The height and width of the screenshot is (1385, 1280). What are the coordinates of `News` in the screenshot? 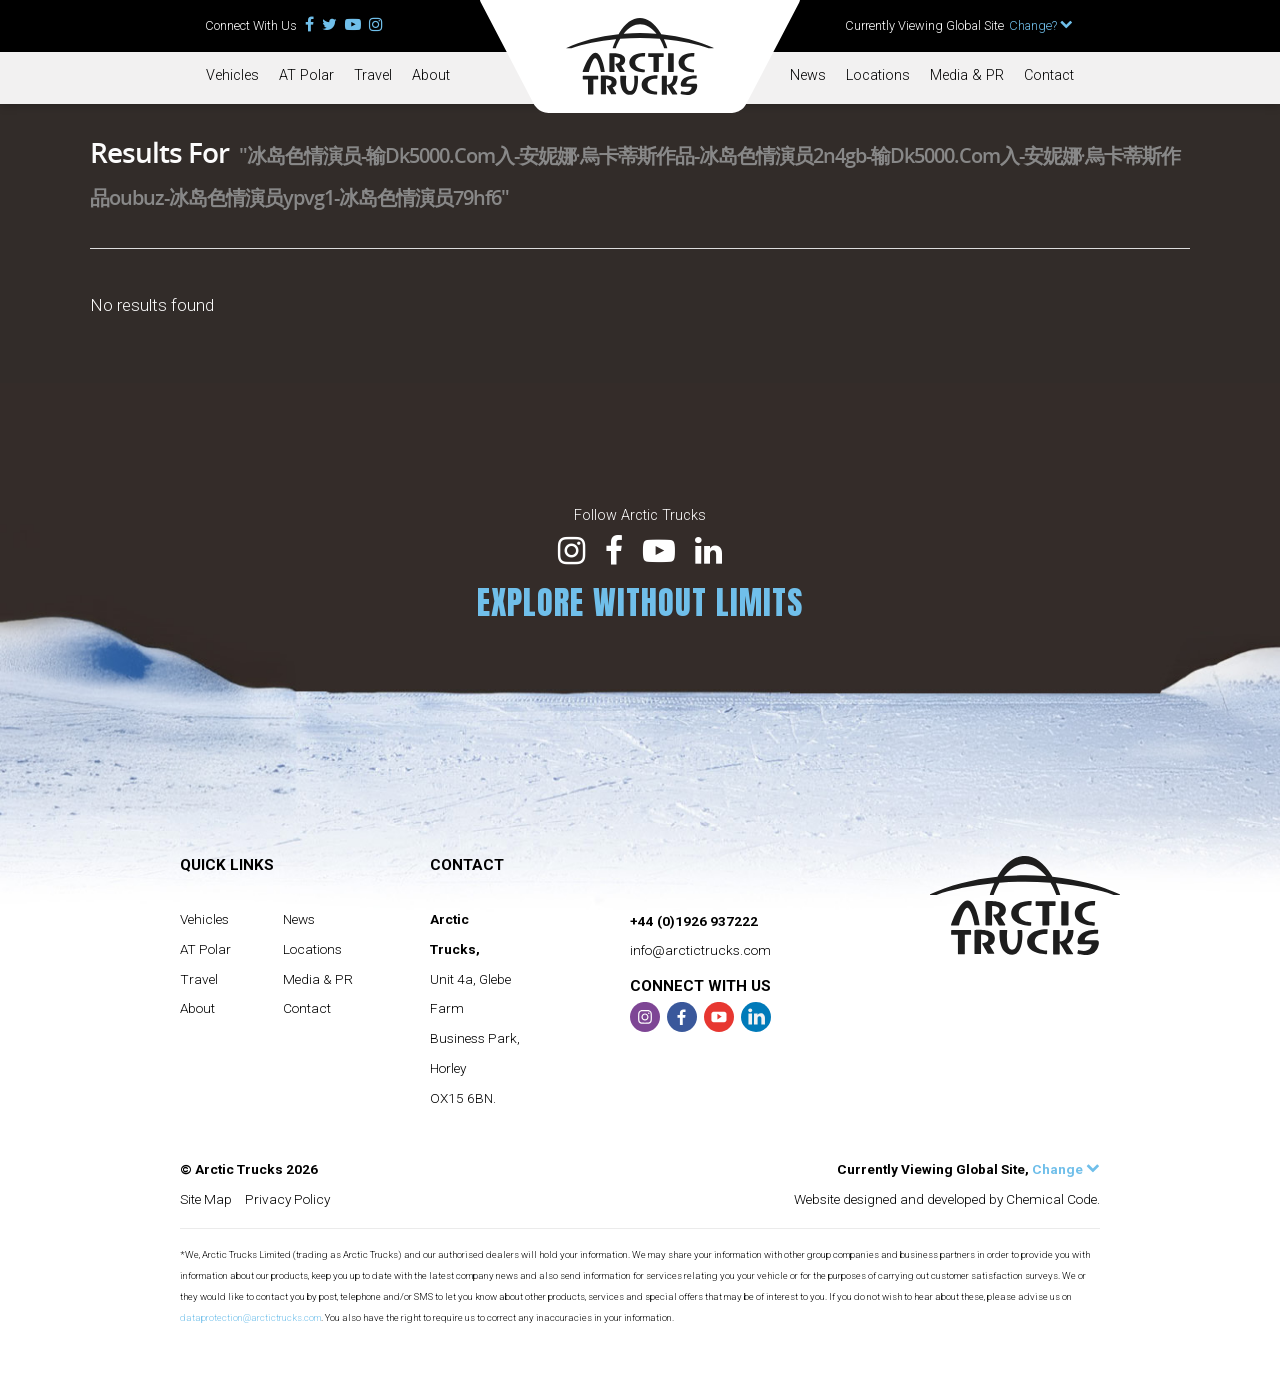 It's located at (808, 75).